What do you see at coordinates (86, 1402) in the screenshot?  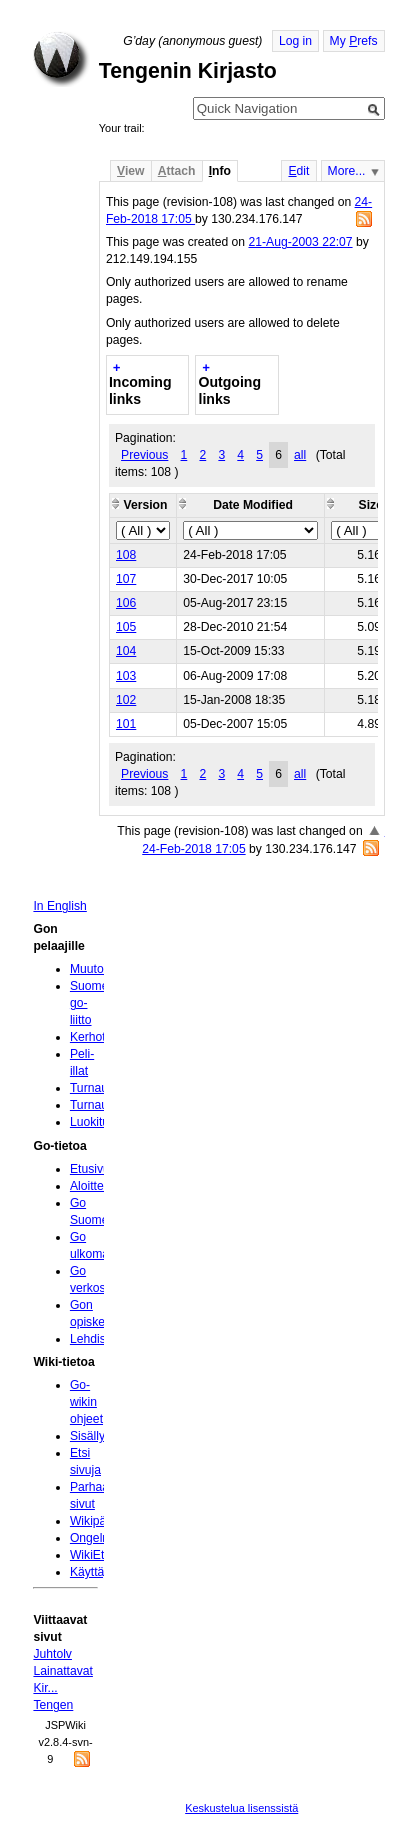 I see `Go-wikin ohjeet` at bounding box center [86, 1402].